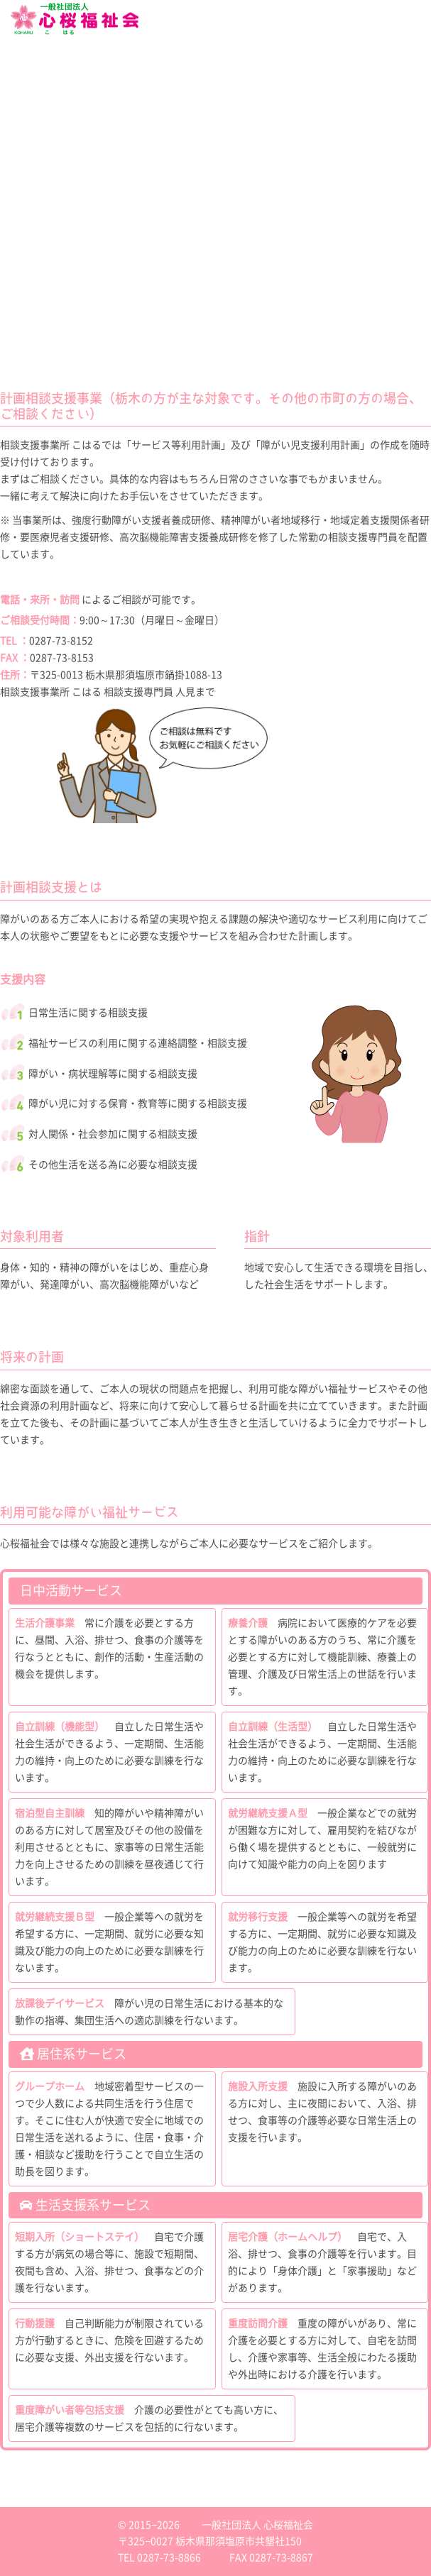 The height and width of the screenshot is (2576, 431). What do you see at coordinates (21, 300) in the screenshot?
I see `お問い合わせ` at bounding box center [21, 300].